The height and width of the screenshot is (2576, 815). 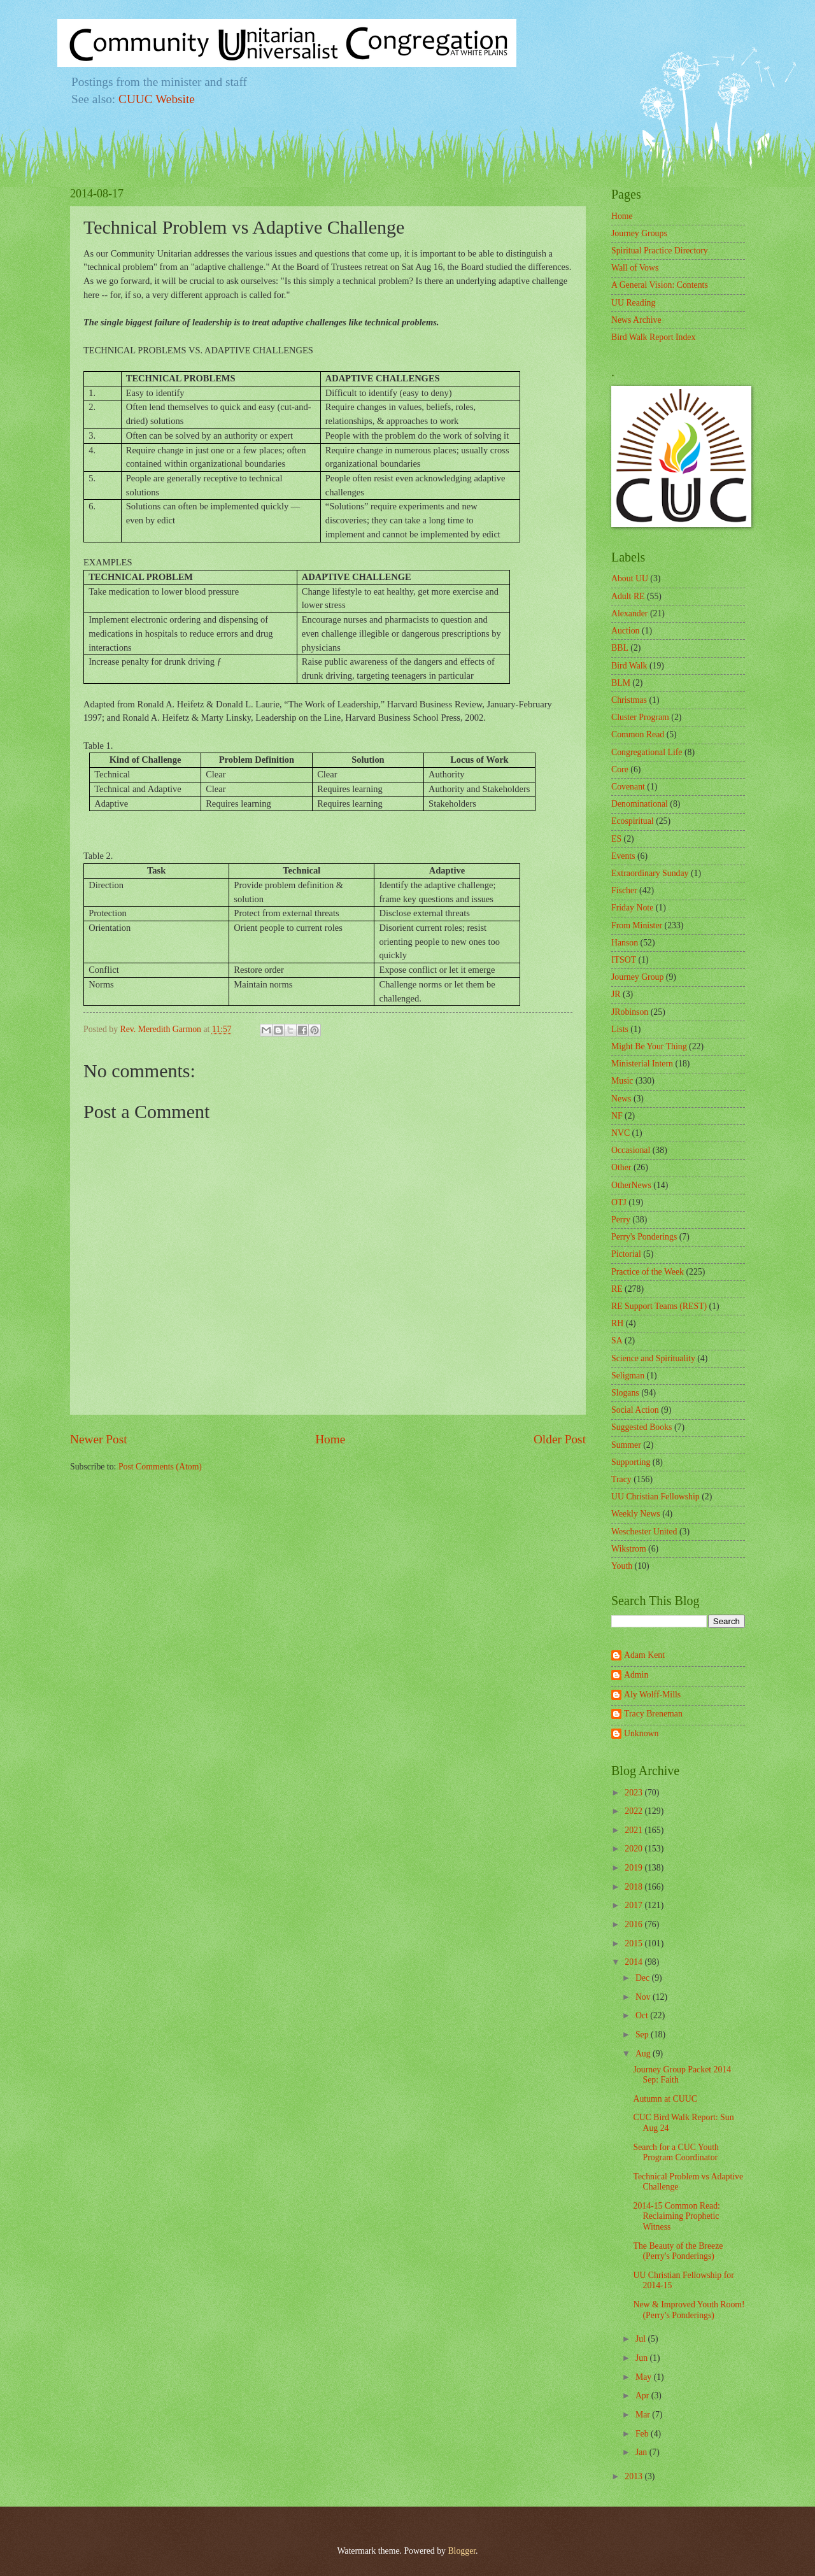 What do you see at coordinates (621, 1566) in the screenshot?
I see `Youth` at bounding box center [621, 1566].